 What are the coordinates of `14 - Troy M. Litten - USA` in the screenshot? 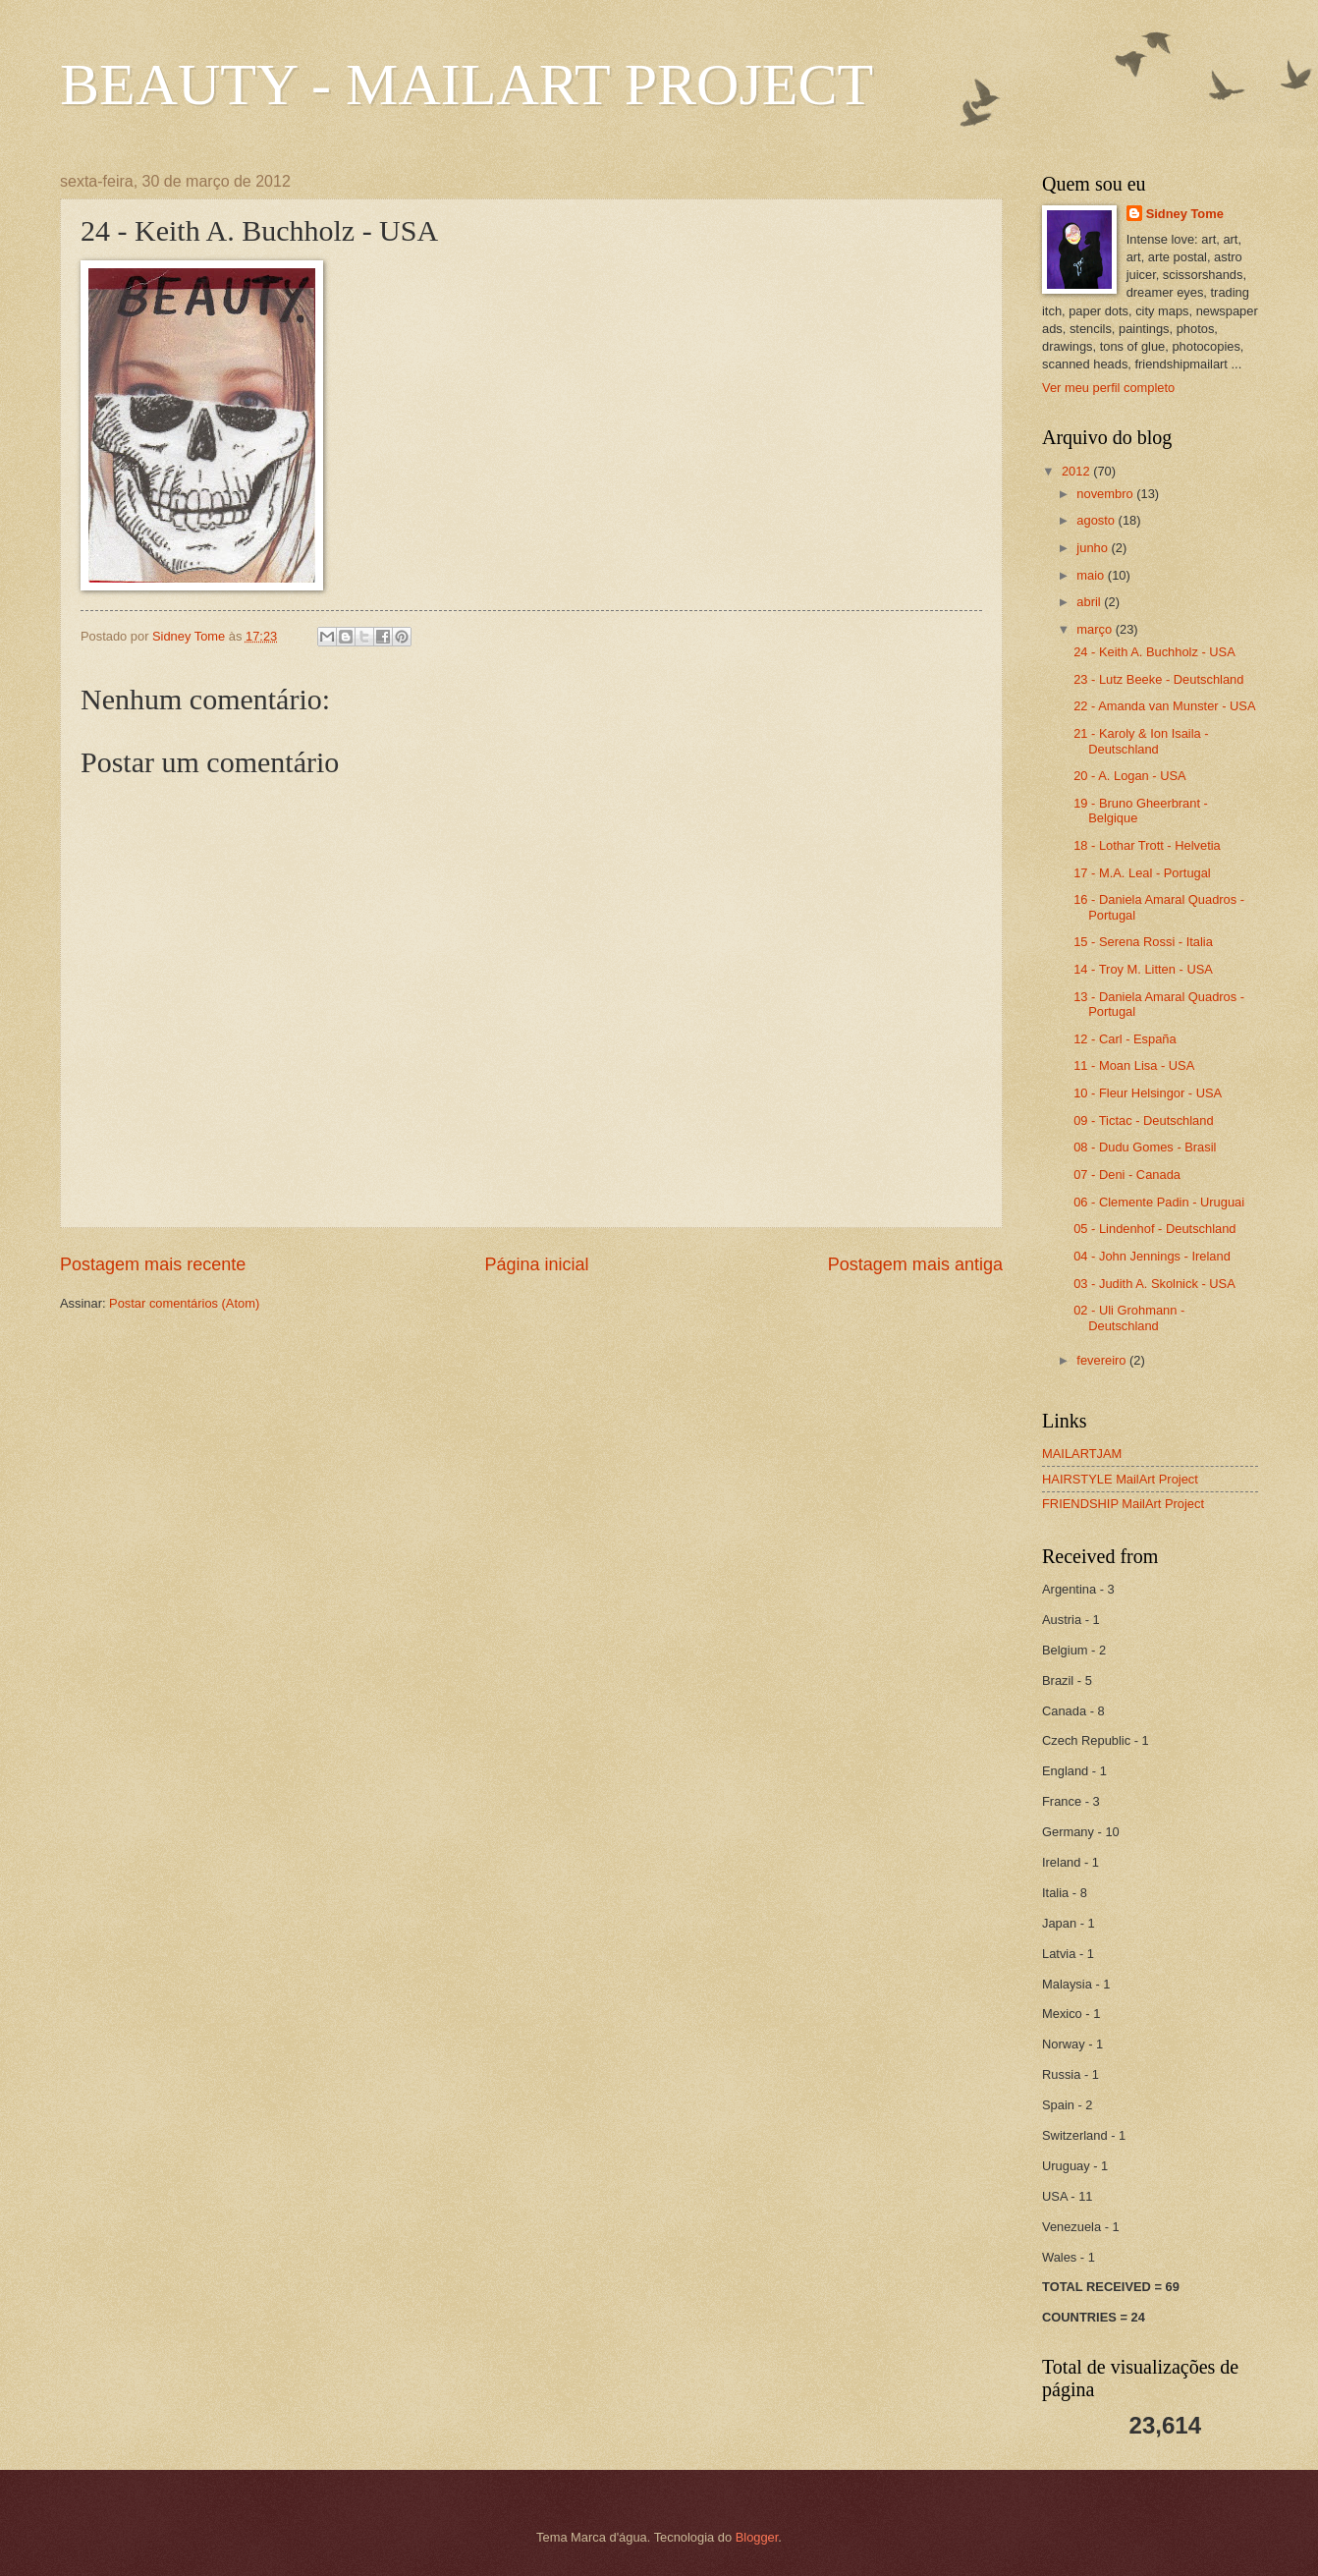 It's located at (1143, 969).